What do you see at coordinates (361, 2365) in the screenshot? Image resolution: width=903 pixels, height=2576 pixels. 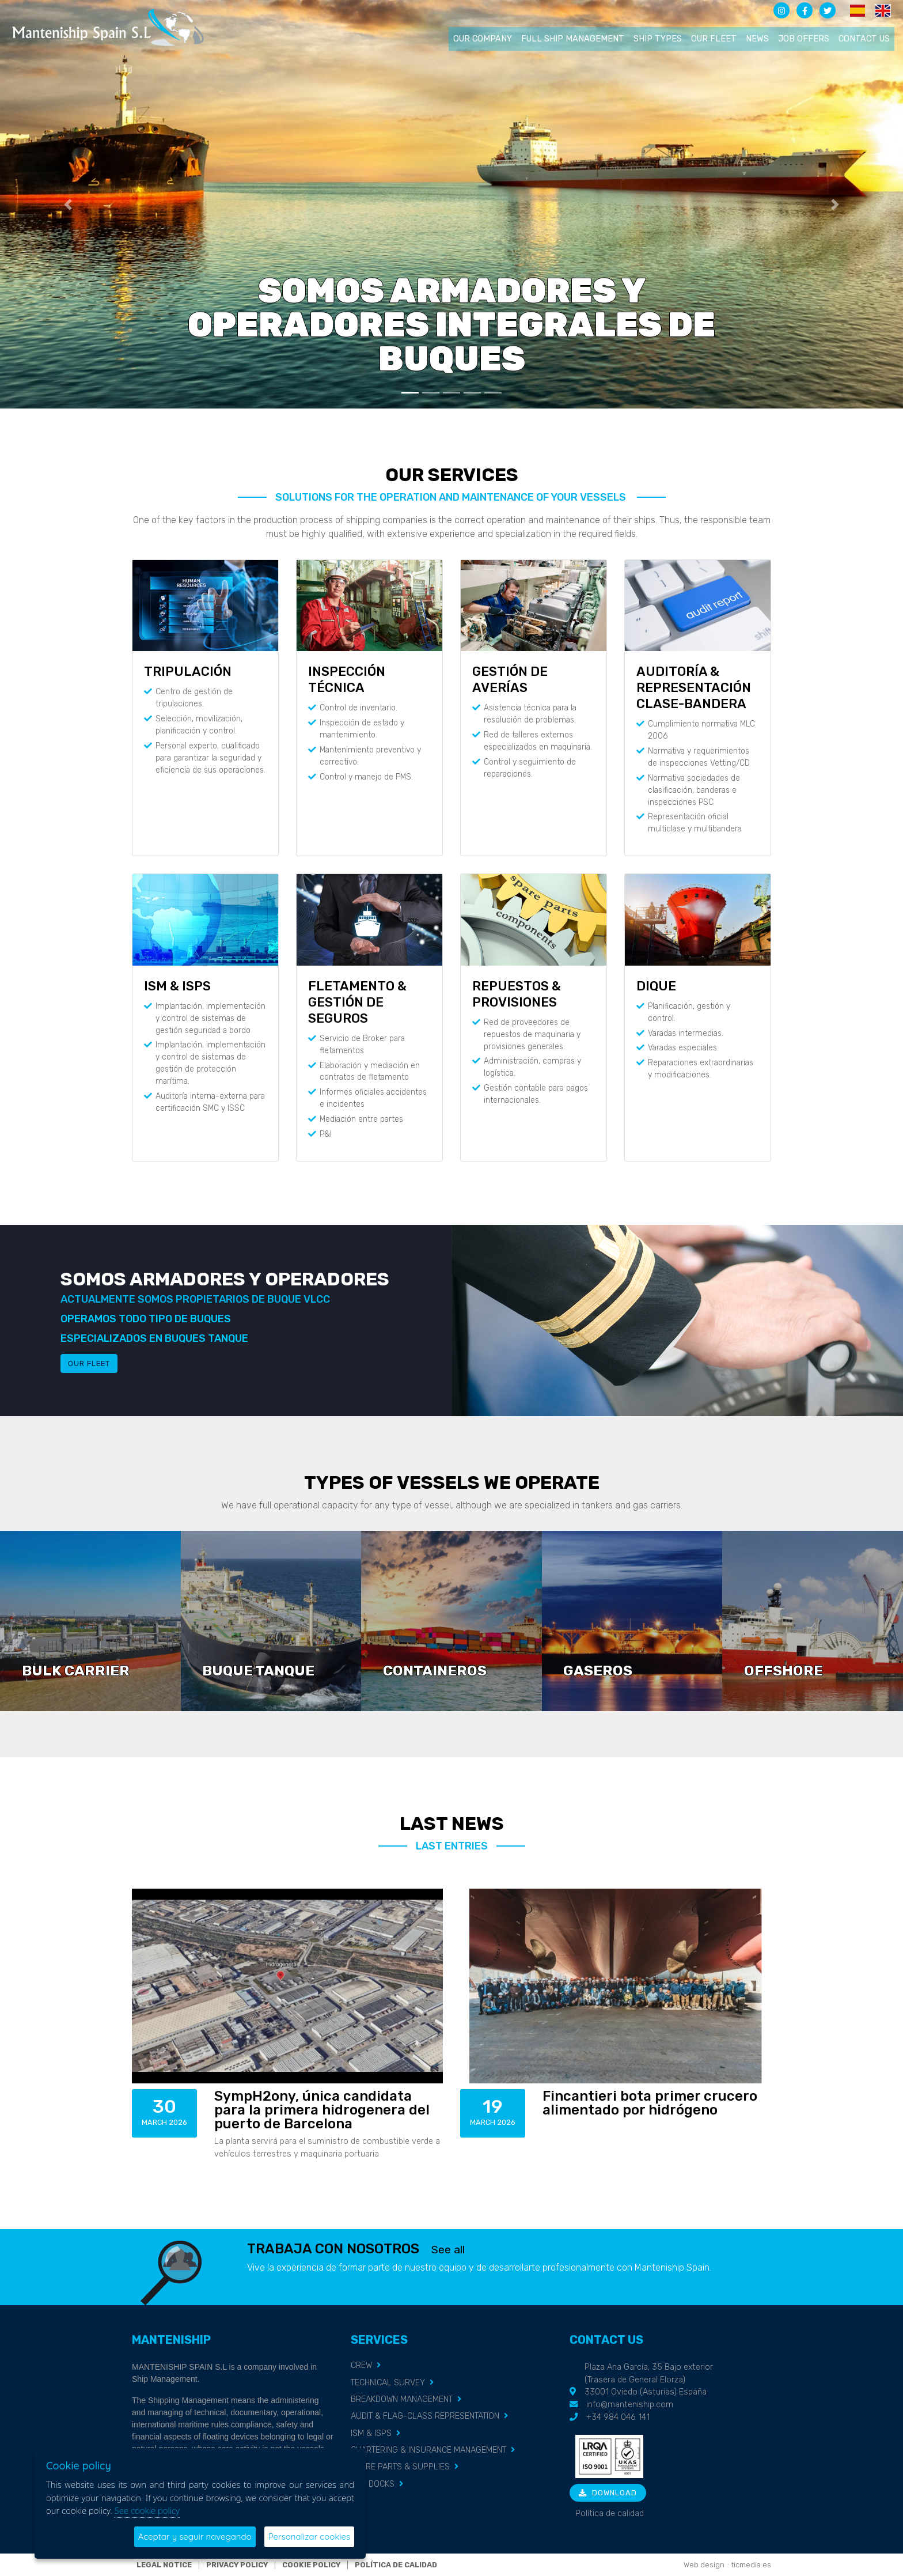 I see `CREW` at bounding box center [361, 2365].